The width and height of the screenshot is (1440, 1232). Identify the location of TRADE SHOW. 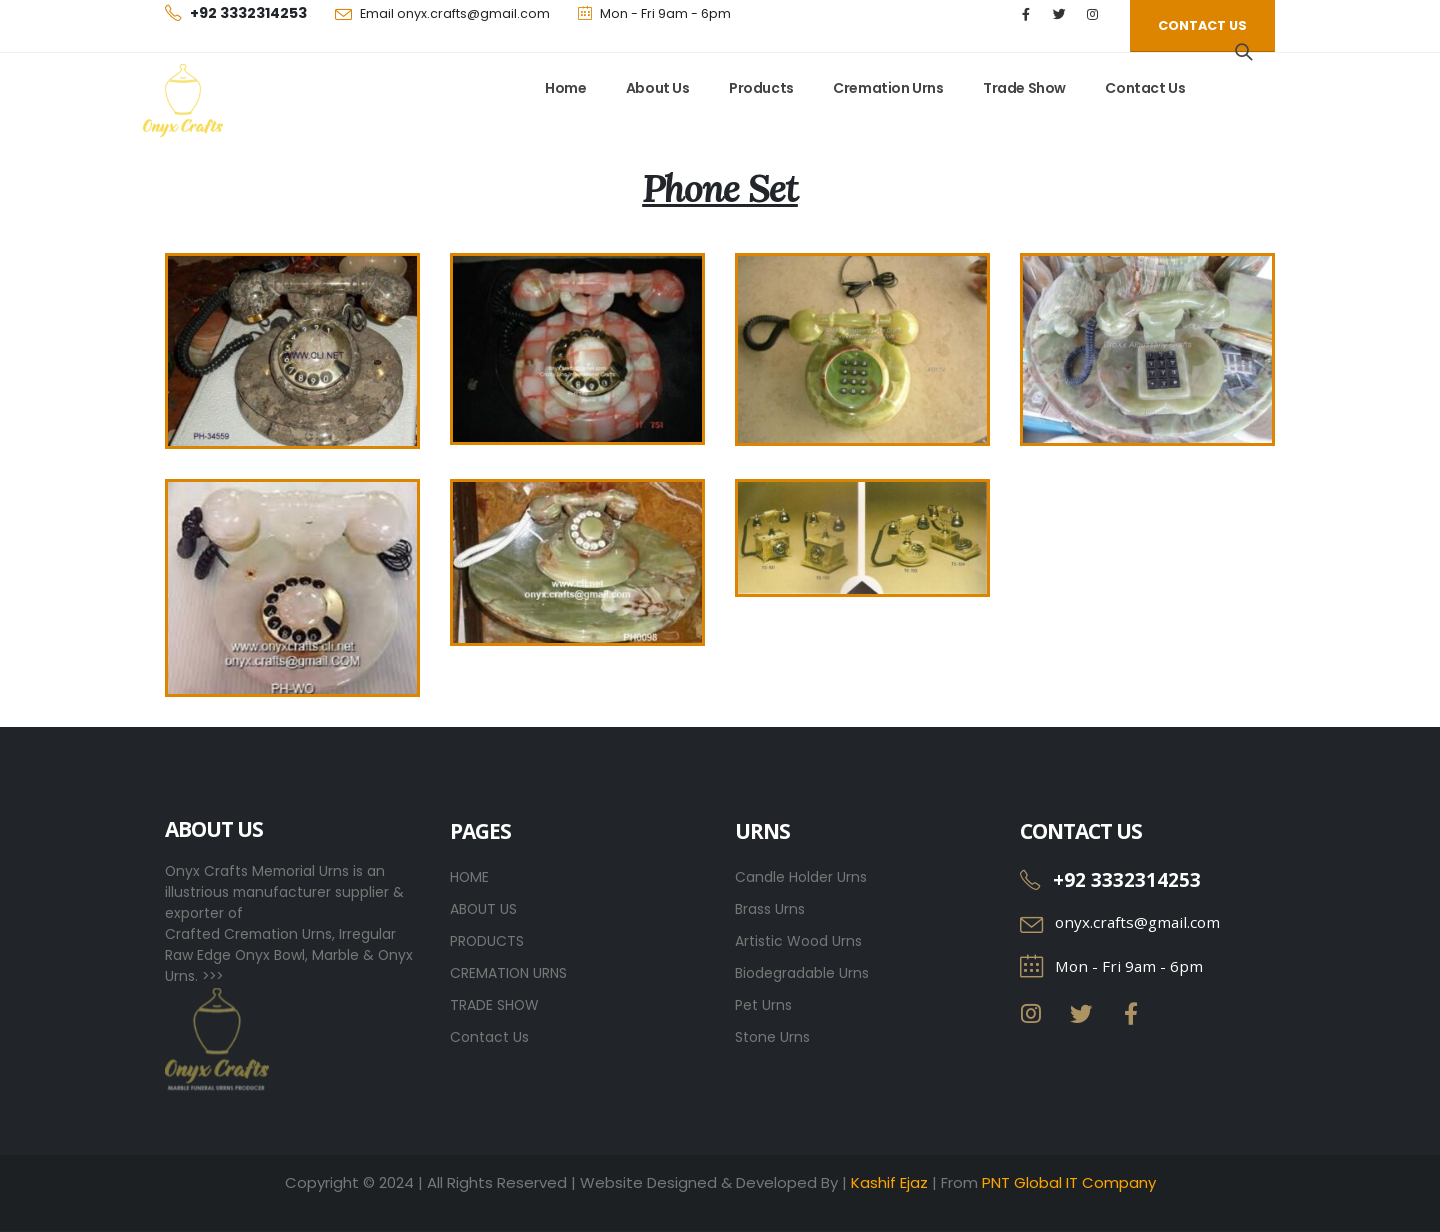
(494, 1005).